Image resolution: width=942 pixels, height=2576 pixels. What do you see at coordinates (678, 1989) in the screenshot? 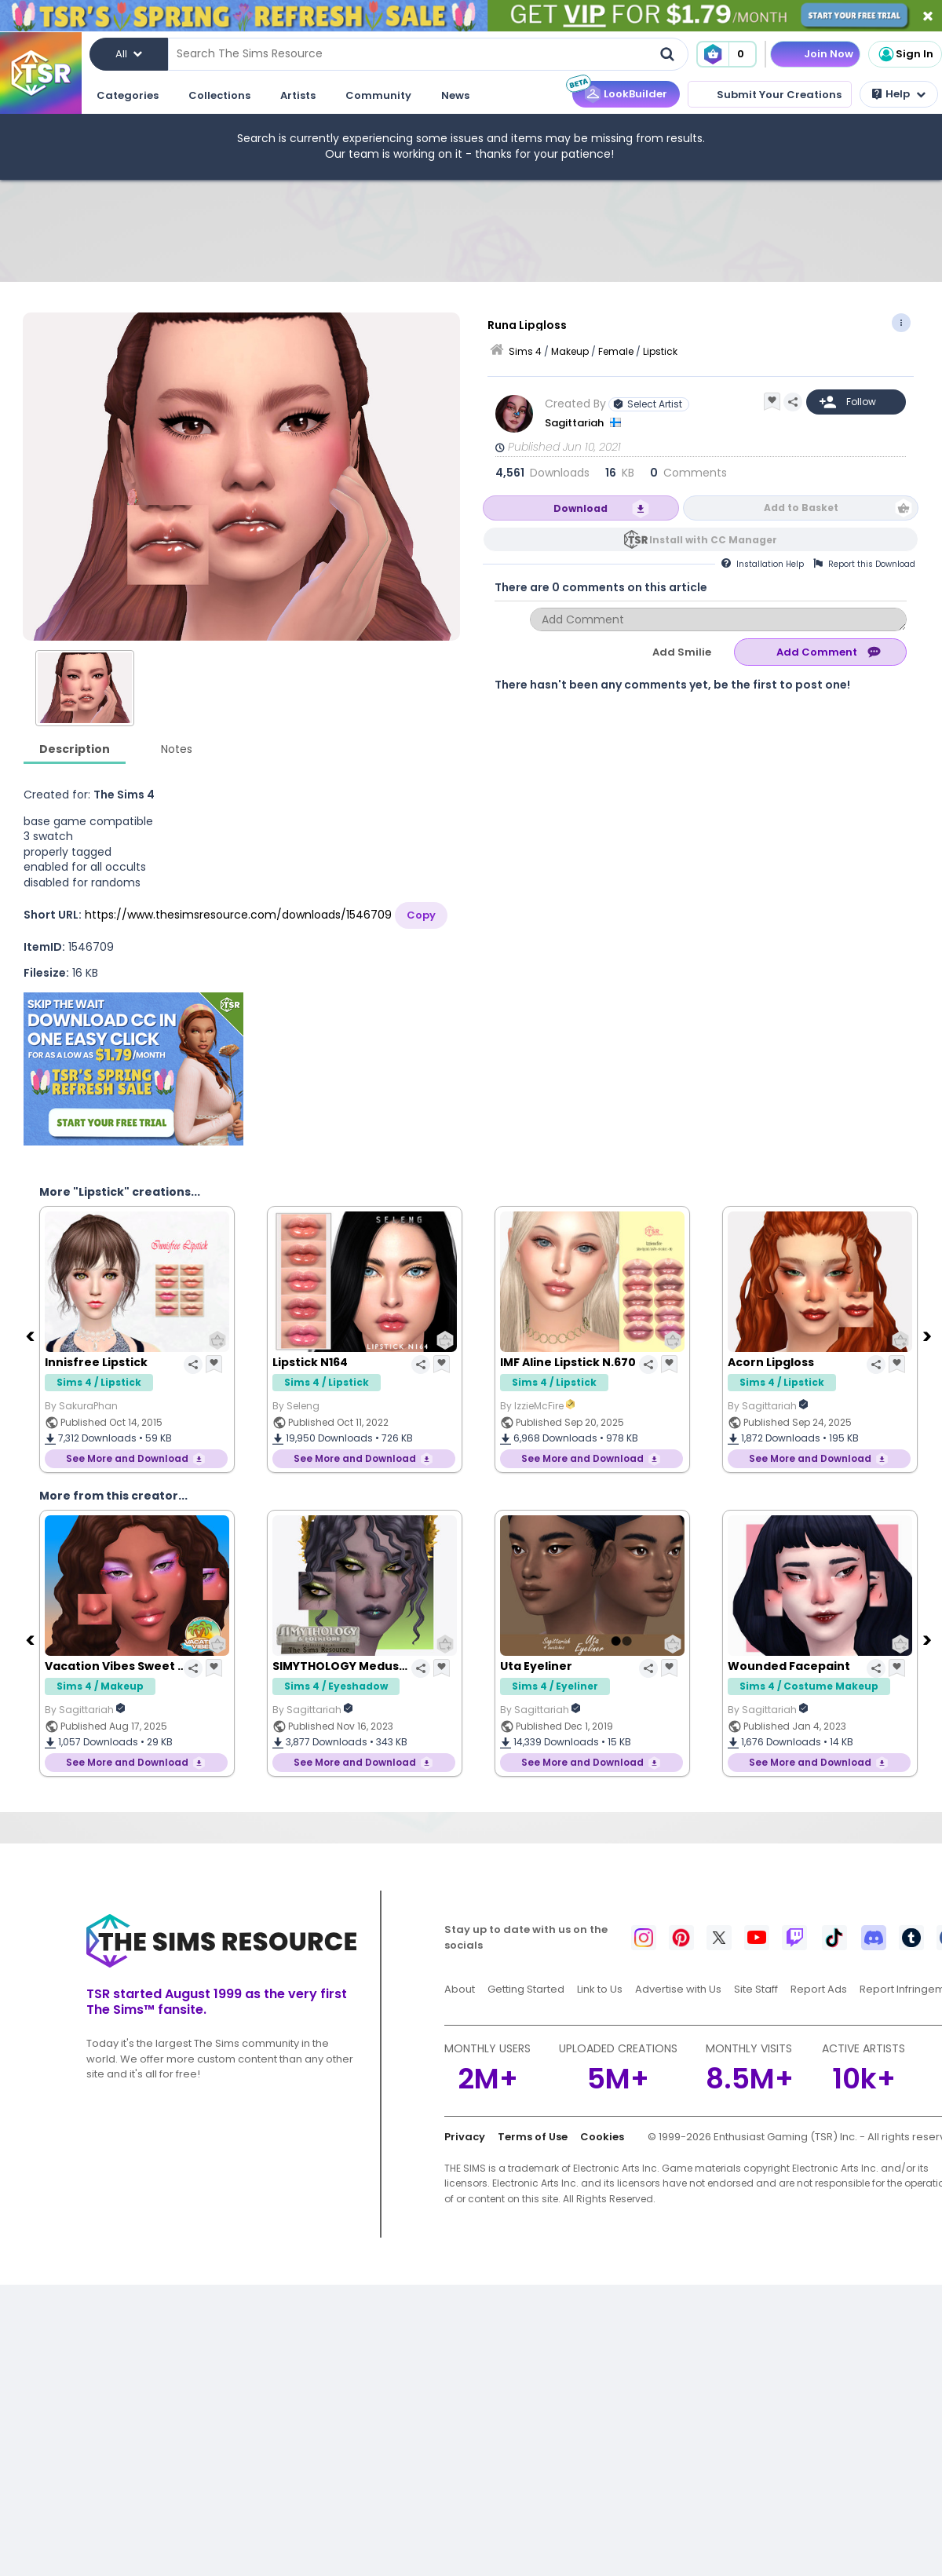
I see `Advertise with Us` at bounding box center [678, 1989].